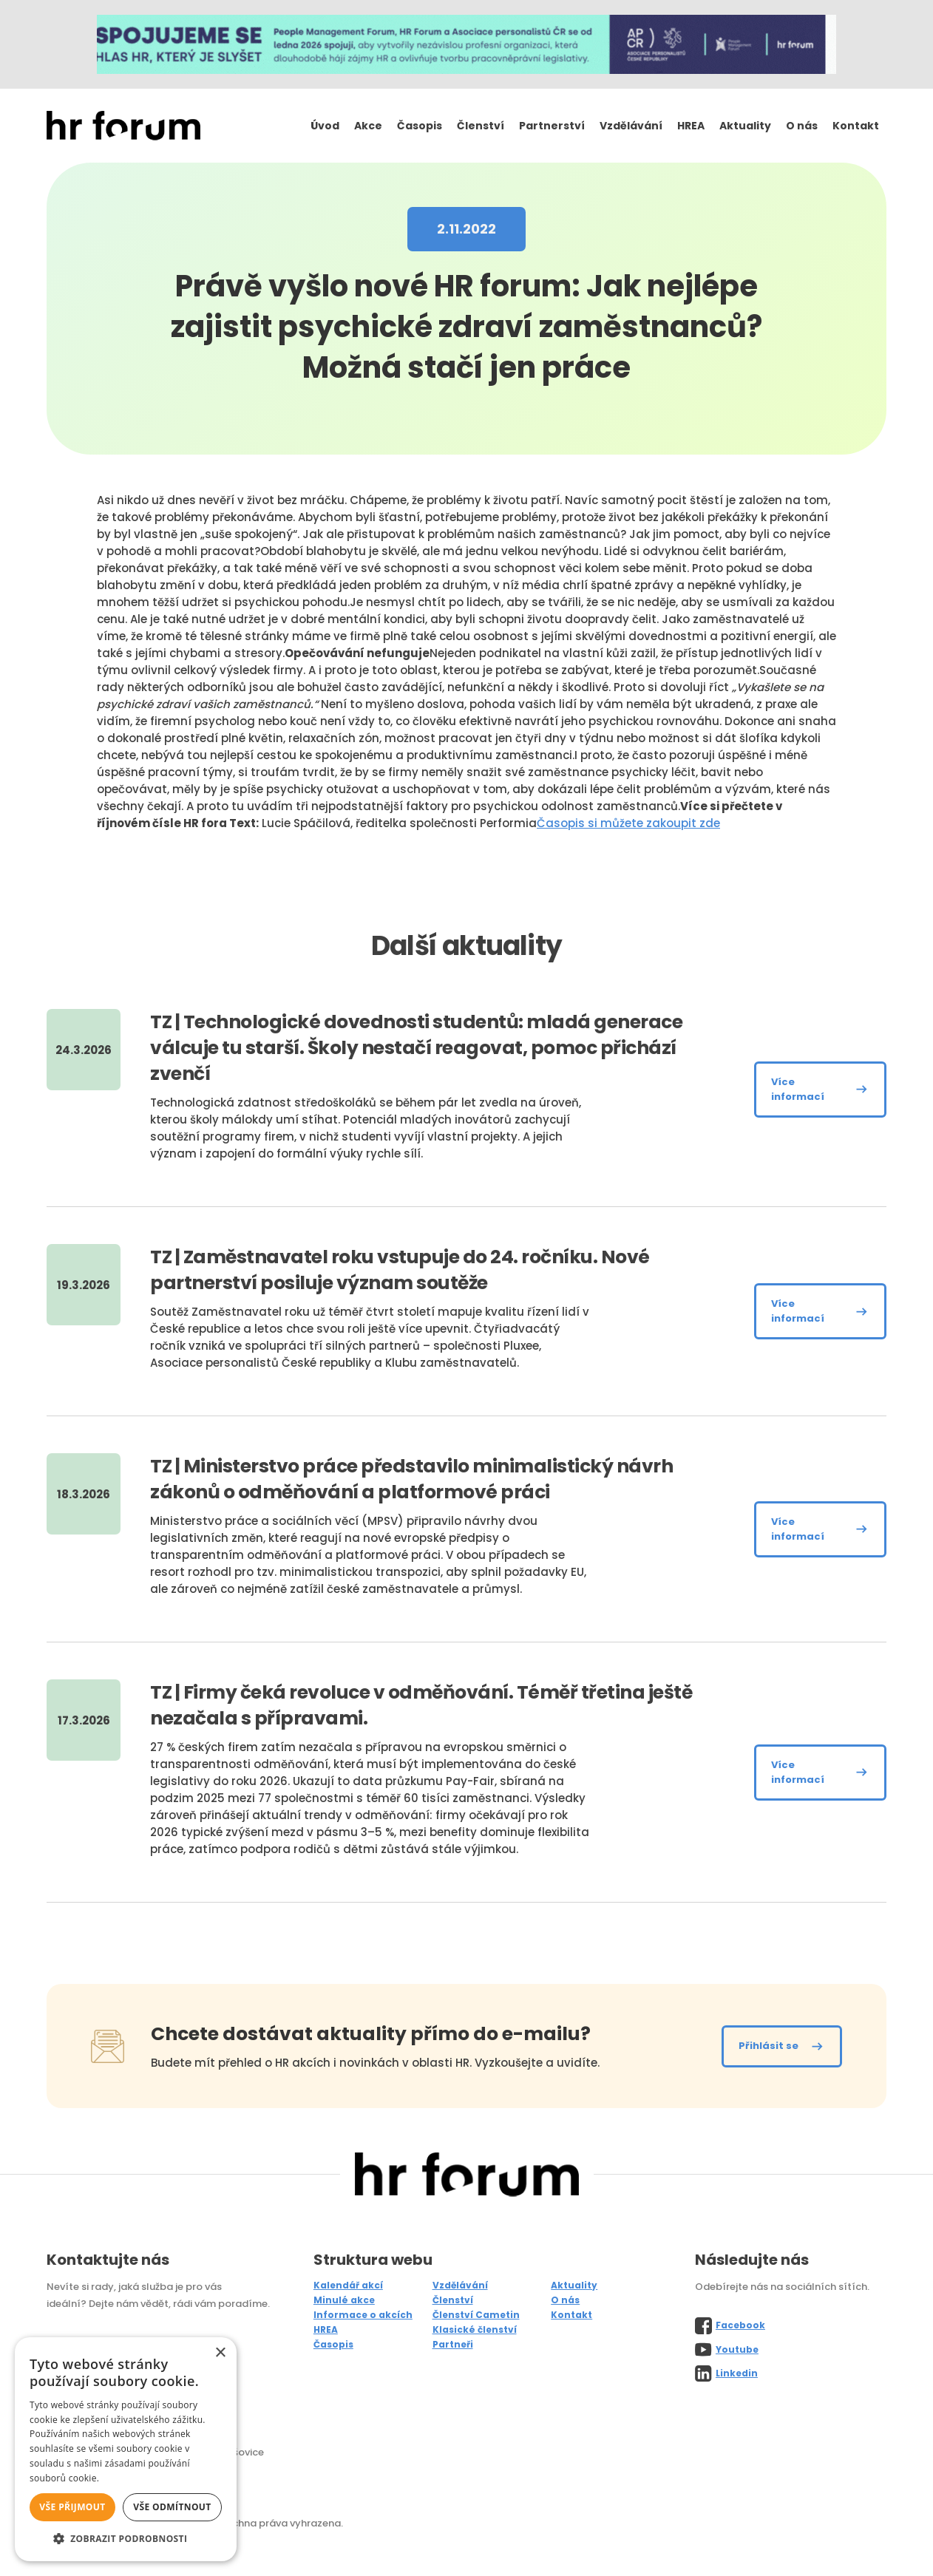 Image resolution: width=933 pixels, height=2576 pixels. I want to click on Informace o akcích, so click(363, 2314).